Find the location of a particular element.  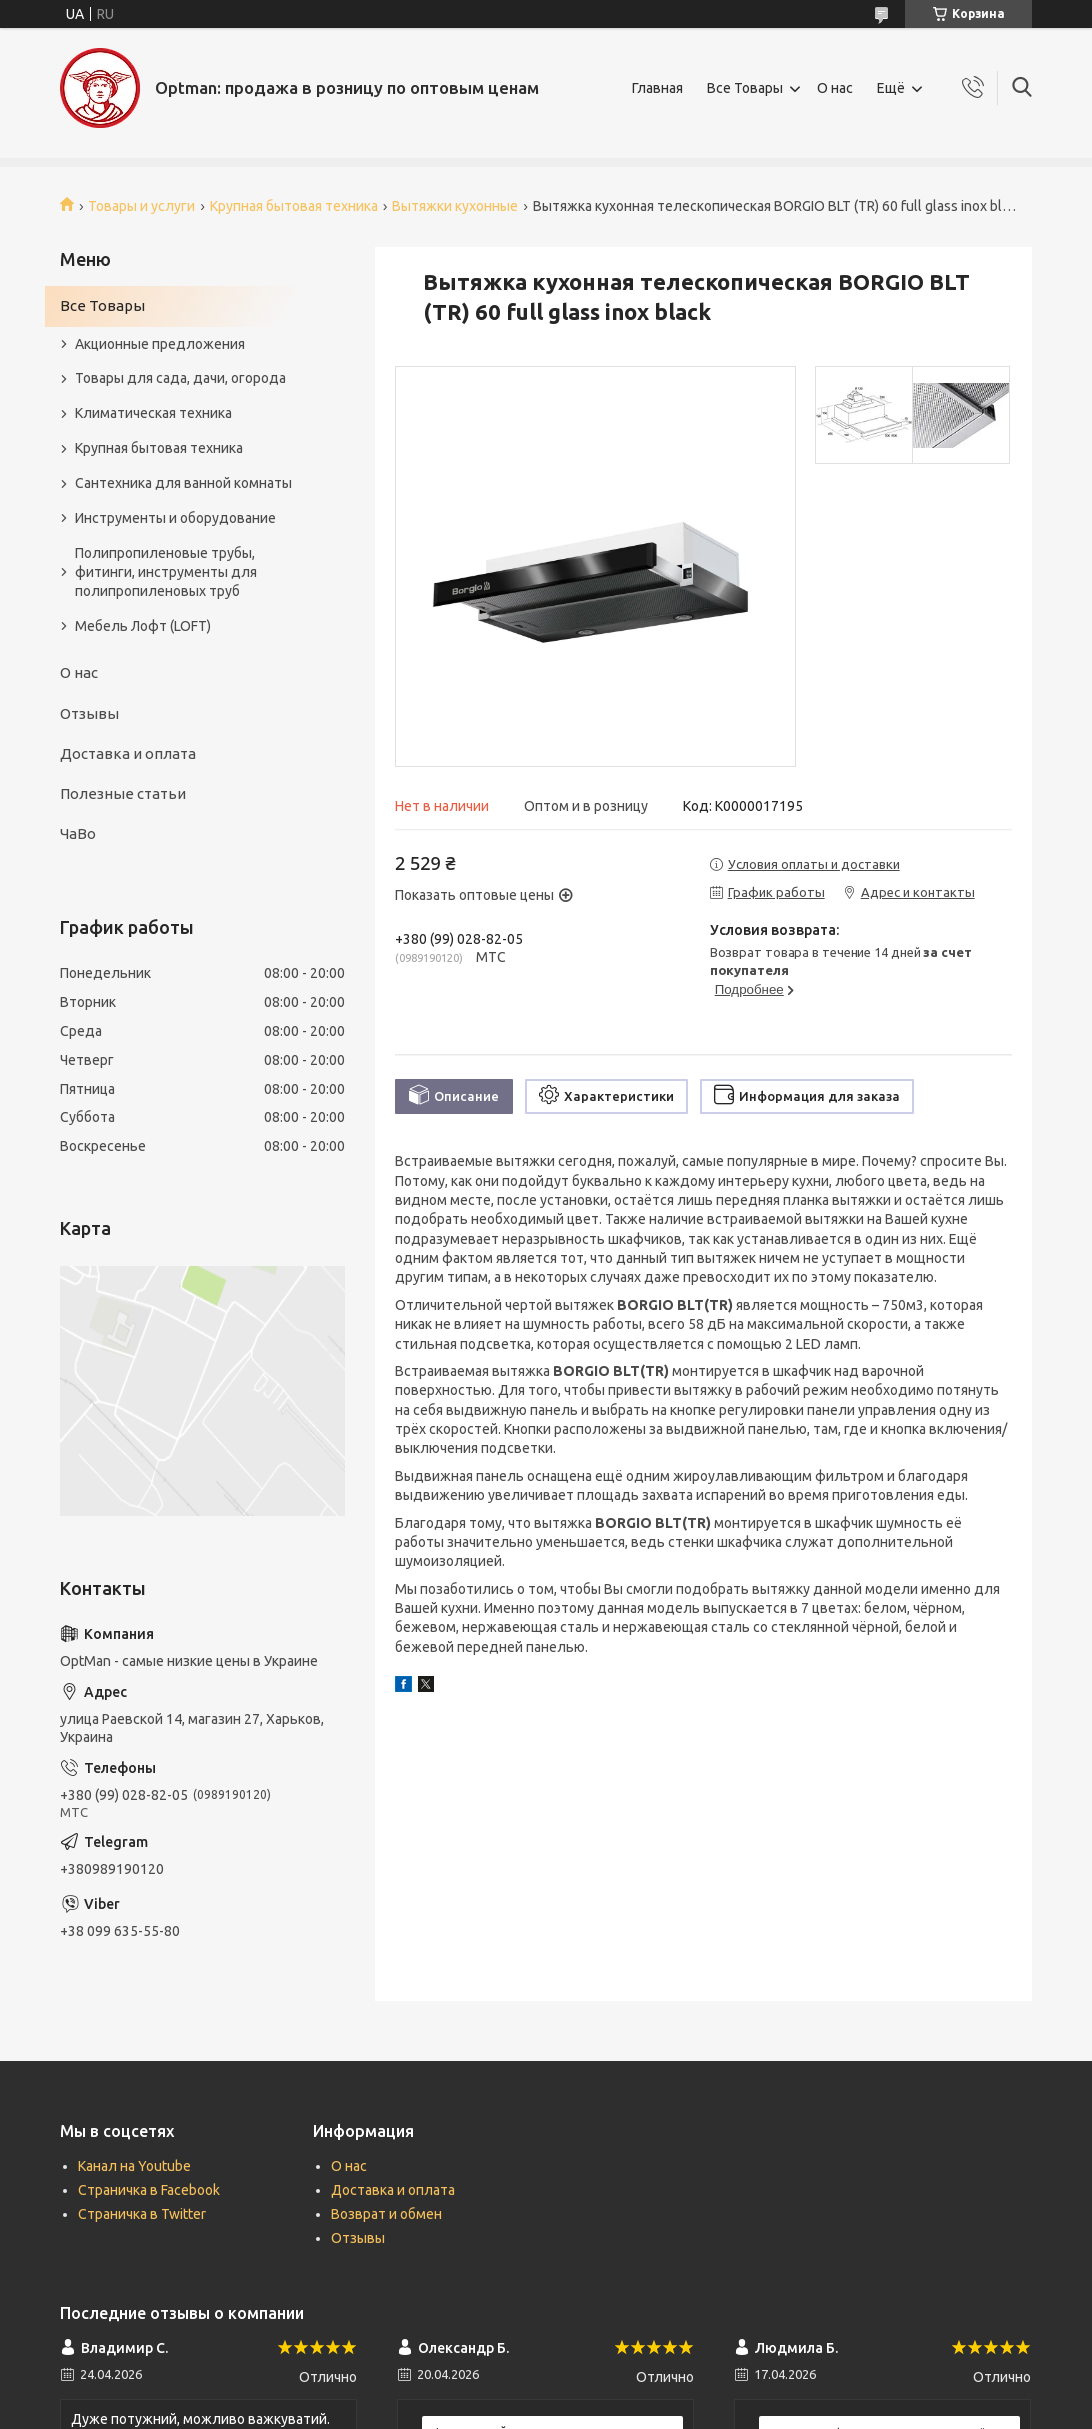

О нас is located at coordinates (835, 88).